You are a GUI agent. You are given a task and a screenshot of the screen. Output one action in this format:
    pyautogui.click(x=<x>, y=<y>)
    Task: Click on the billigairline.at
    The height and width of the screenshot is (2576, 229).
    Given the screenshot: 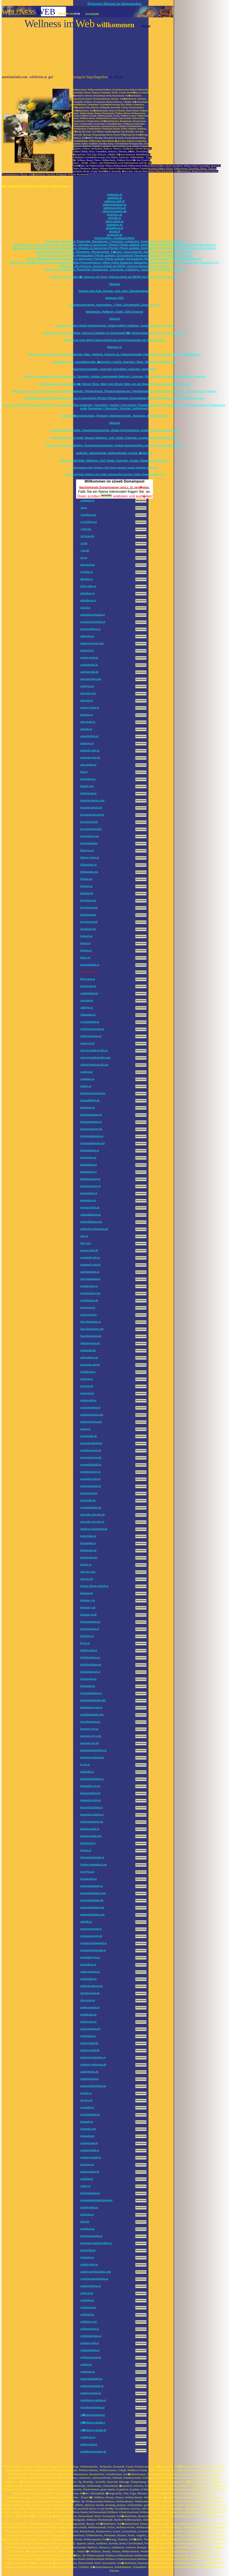 What is the action you would take?
    pyautogui.click(x=88, y=864)
    